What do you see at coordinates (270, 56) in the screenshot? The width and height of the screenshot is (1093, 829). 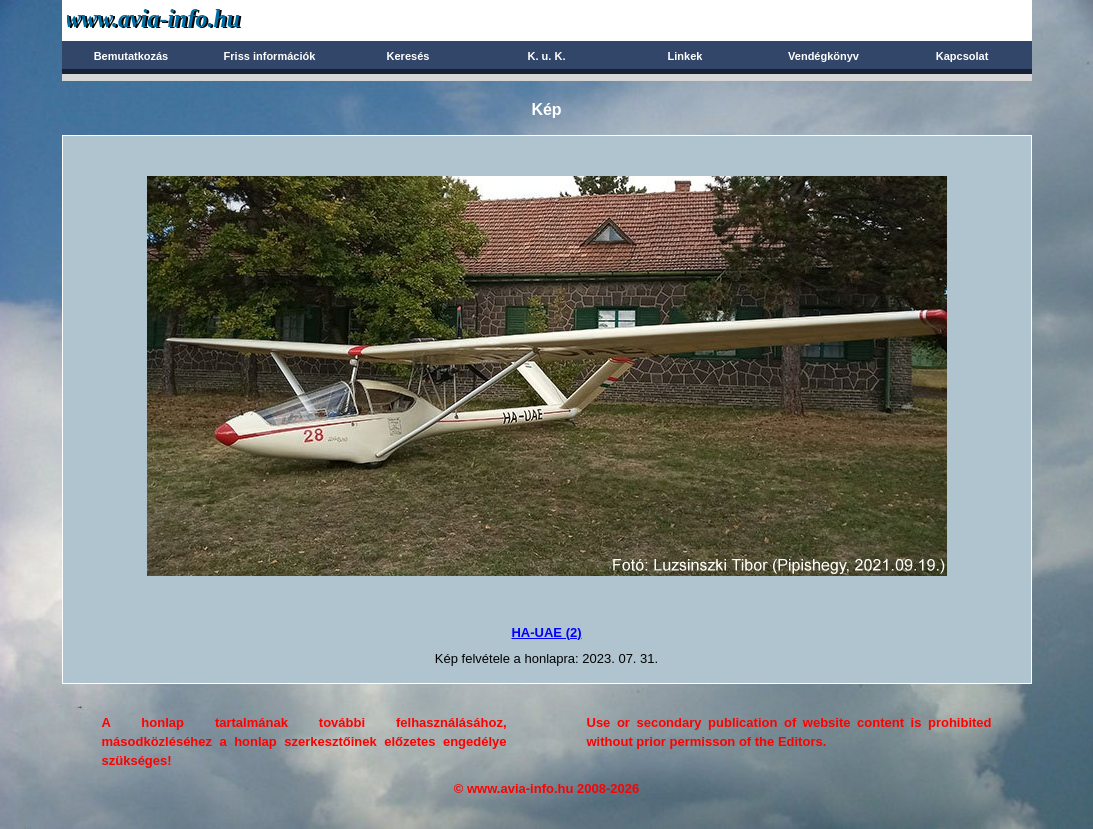 I see `Friss információk` at bounding box center [270, 56].